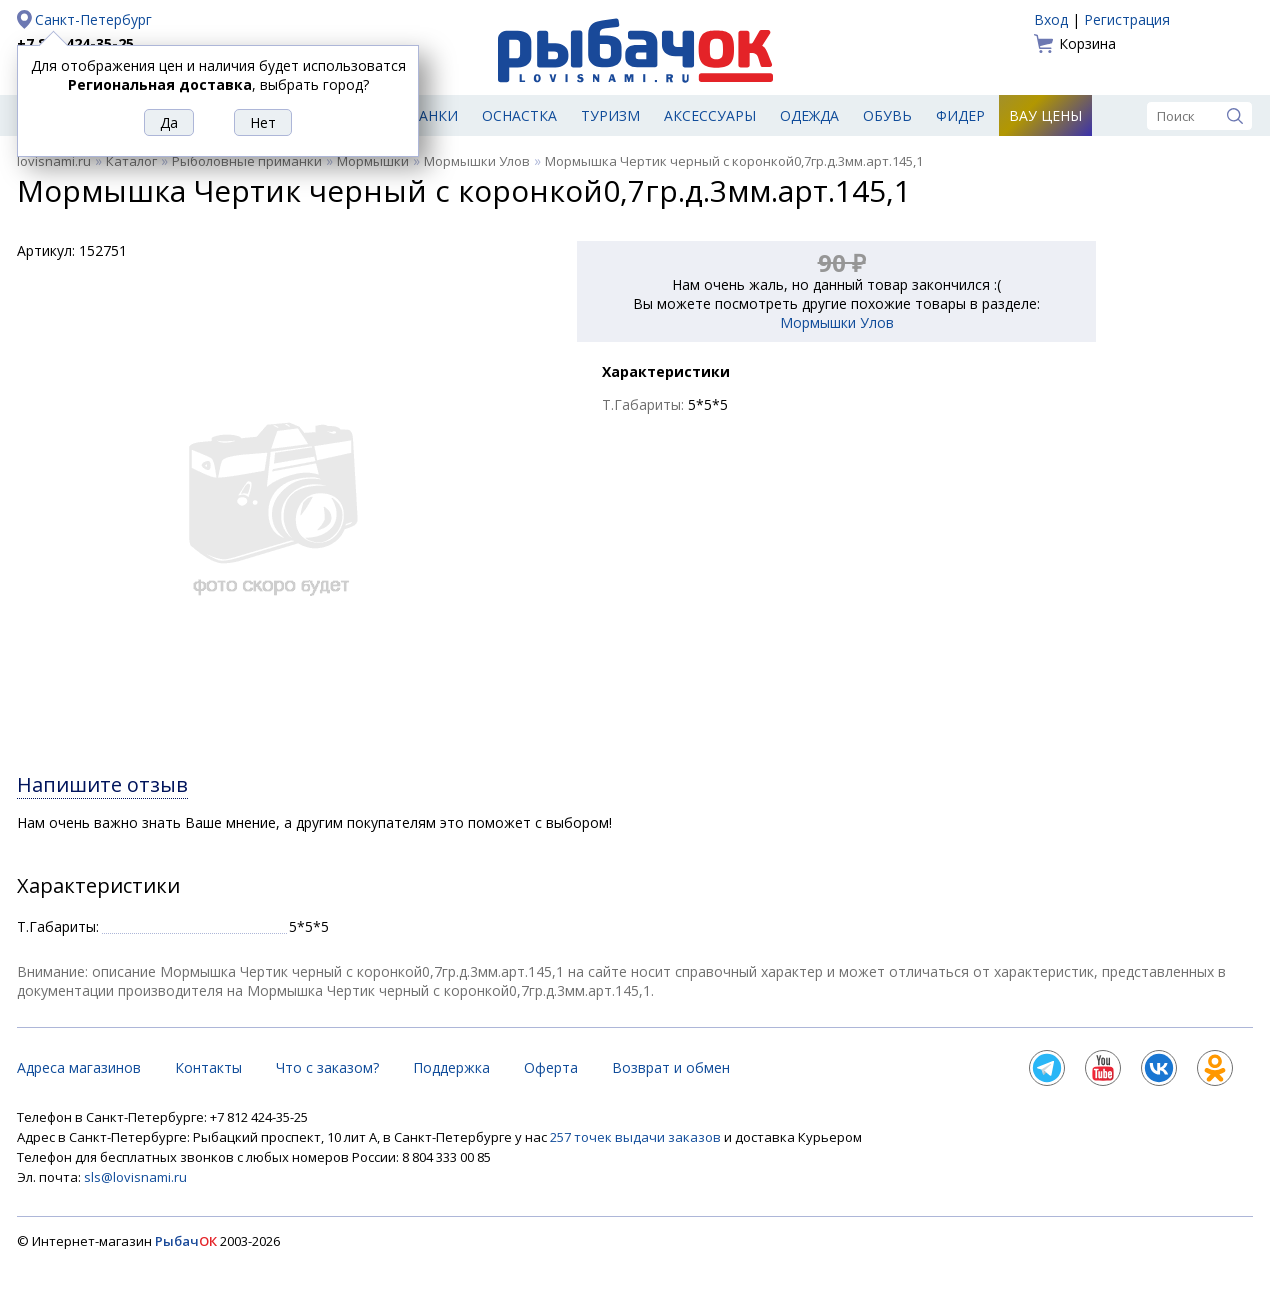 This screenshot has height=1310, width=1270. Describe the element at coordinates (1127, 19) in the screenshot. I see `Регистрация` at that location.